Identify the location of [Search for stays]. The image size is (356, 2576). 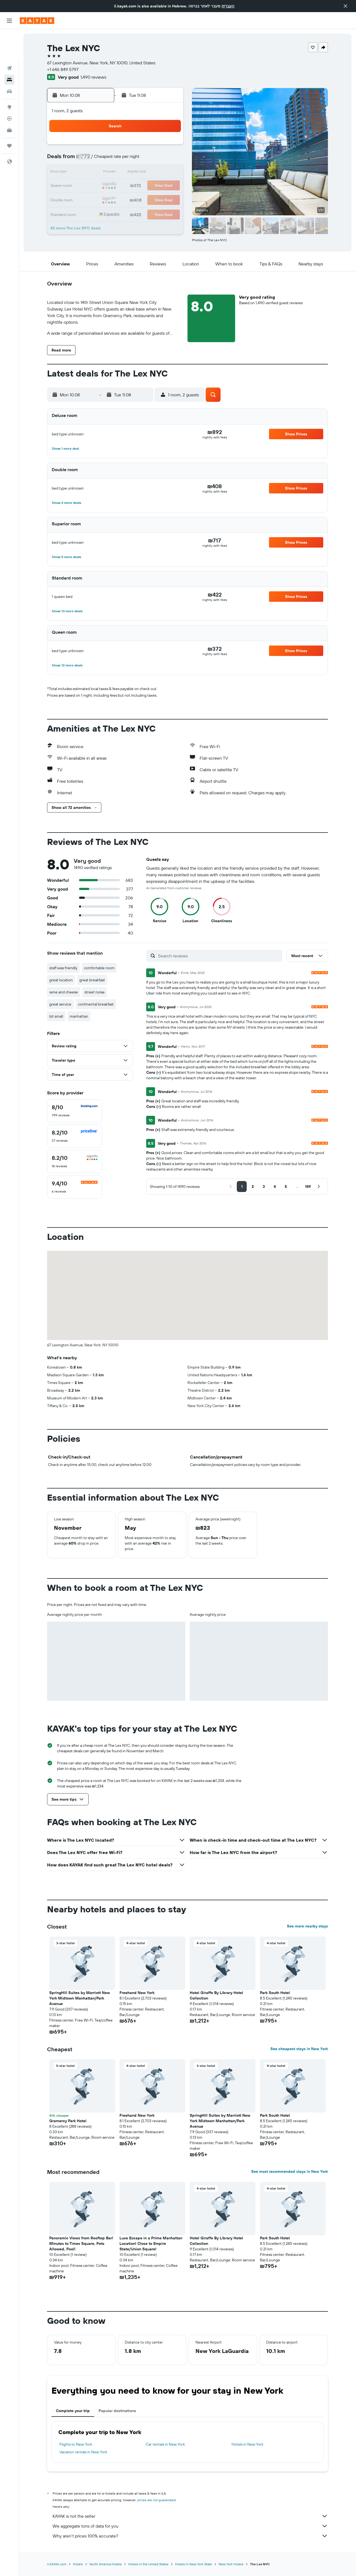
(9, 48).